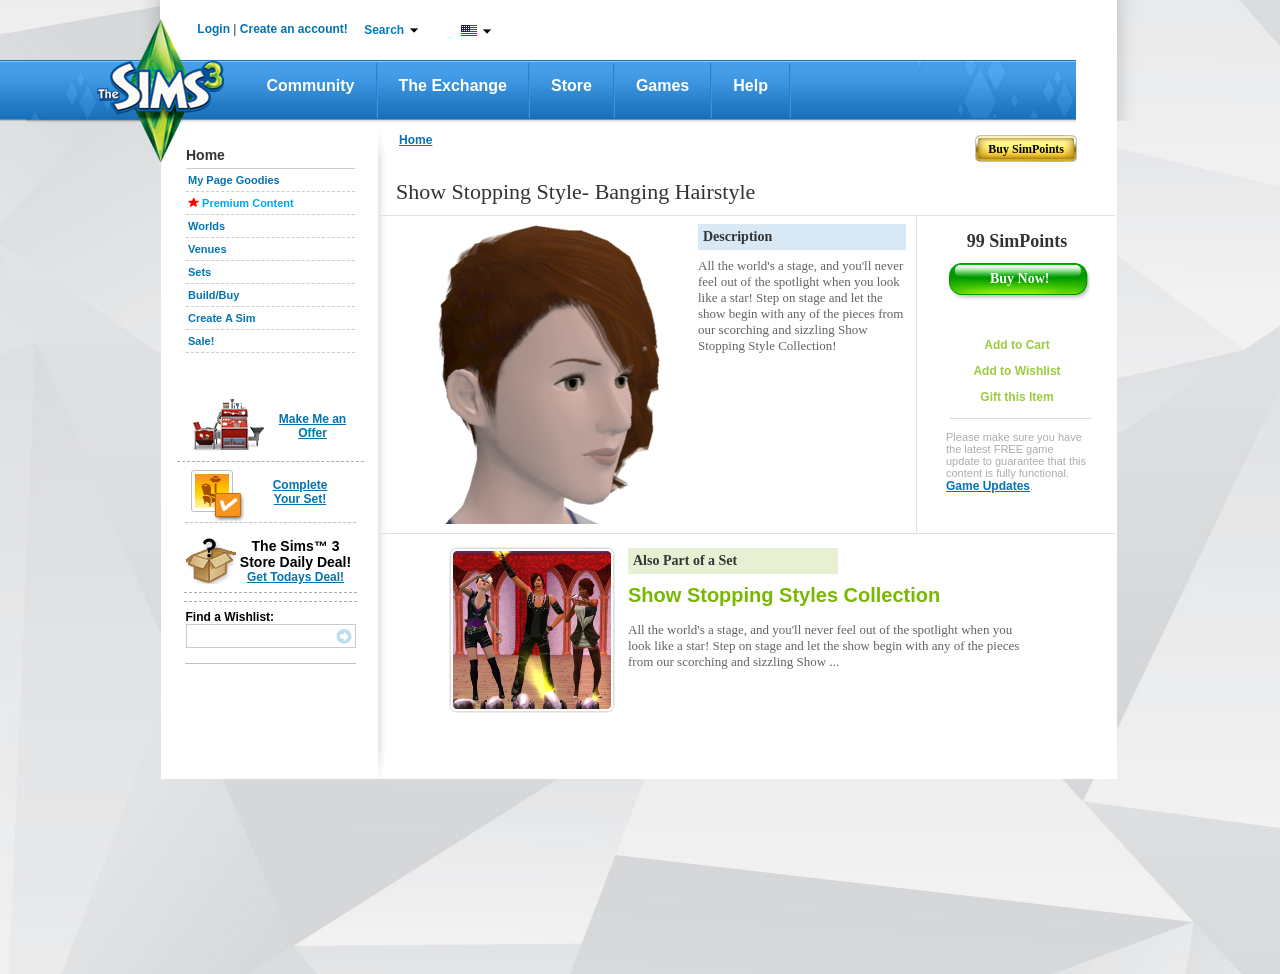  What do you see at coordinates (1016, 345) in the screenshot?
I see `Add to Cart` at bounding box center [1016, 345].